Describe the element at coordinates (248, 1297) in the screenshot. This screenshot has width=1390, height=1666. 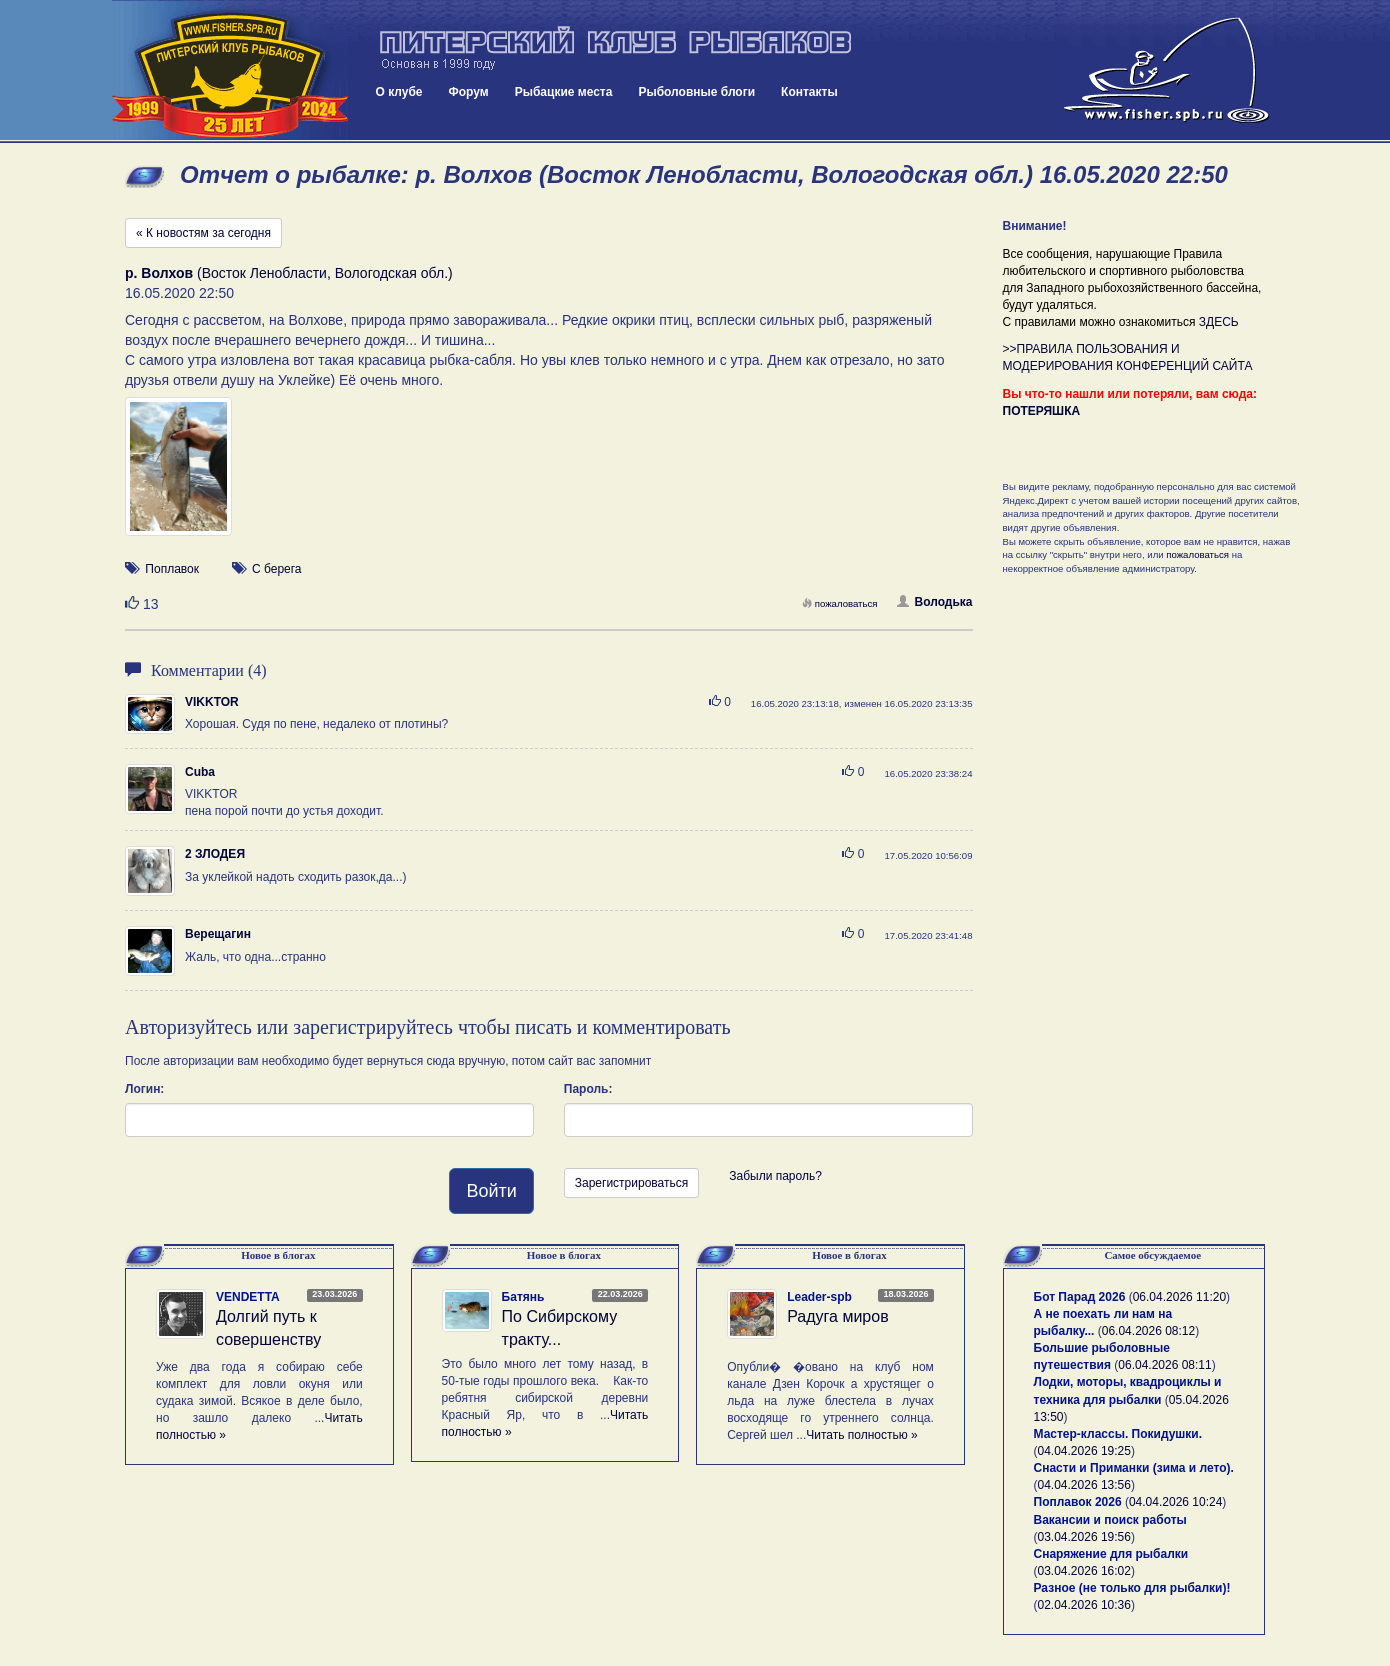
I see `VENDETTA` at that location.